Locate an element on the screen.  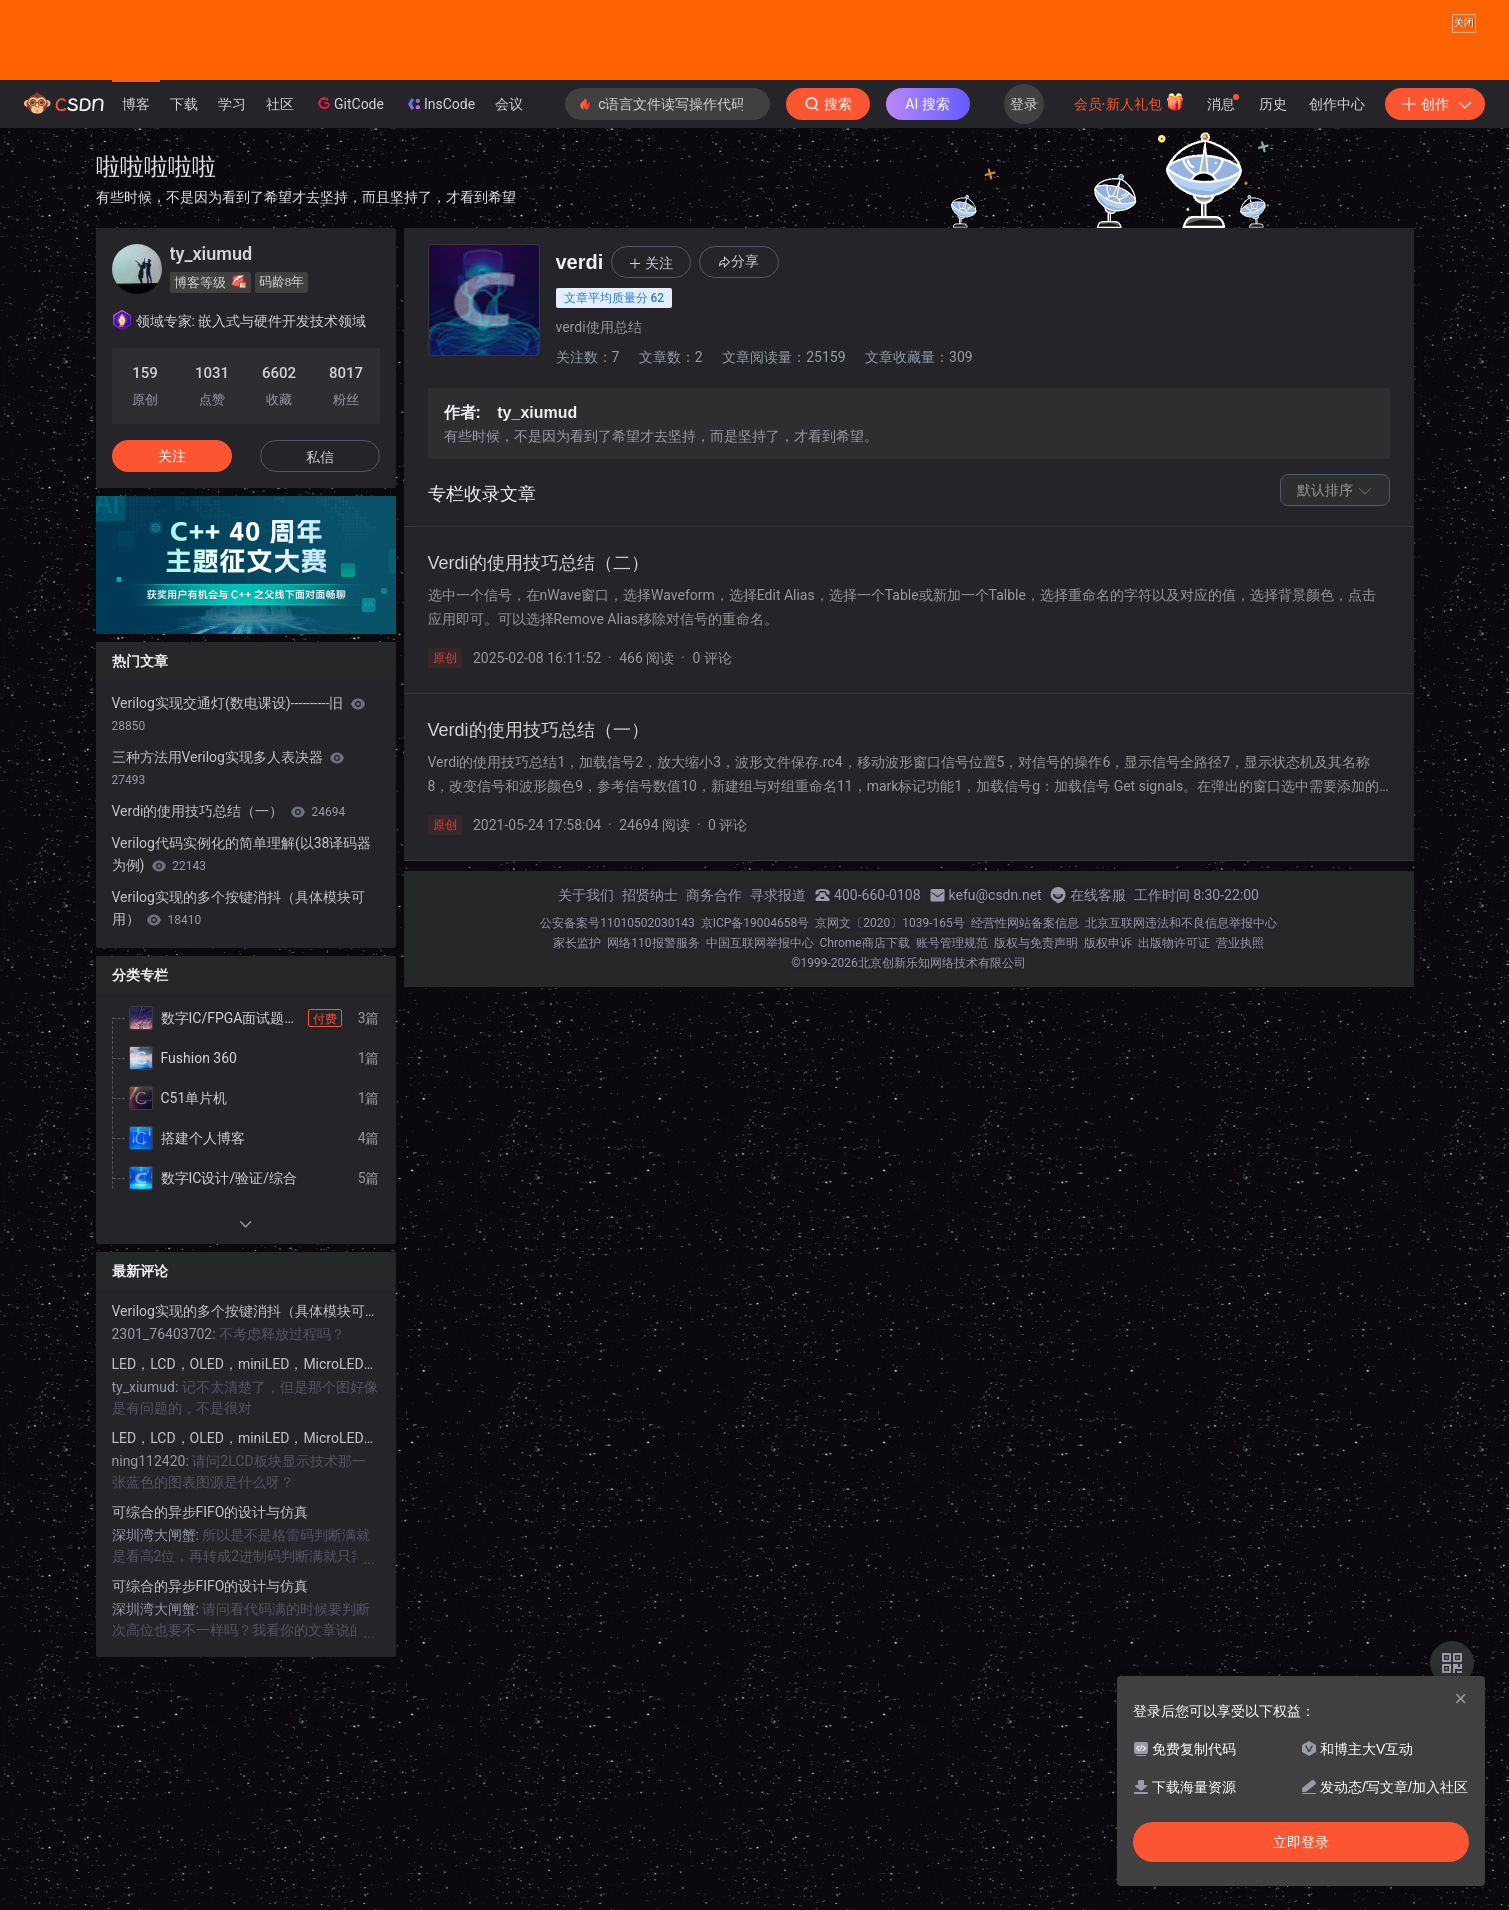
登录 is located at coordinates (1024, 186).